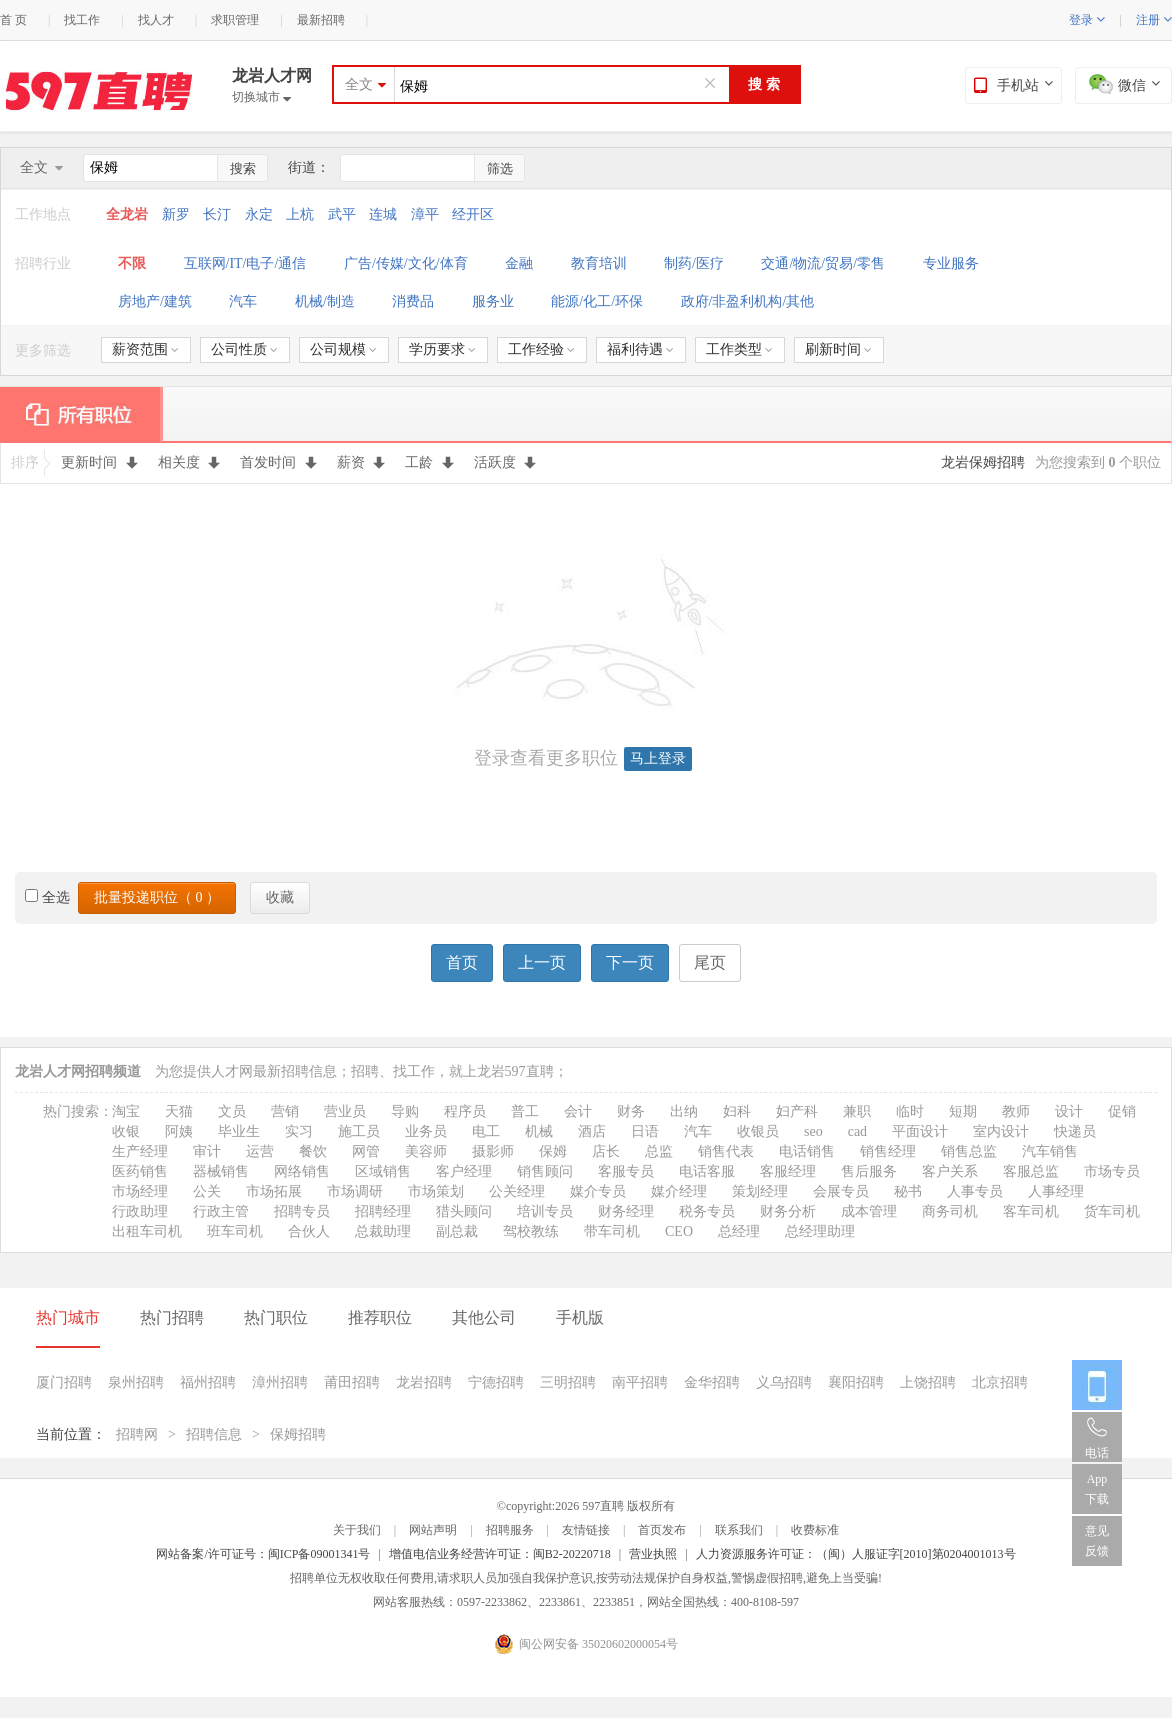 The width and height of the screenshot is (1172, 1718). I want to click on 关于我们, so click(357, 1530).